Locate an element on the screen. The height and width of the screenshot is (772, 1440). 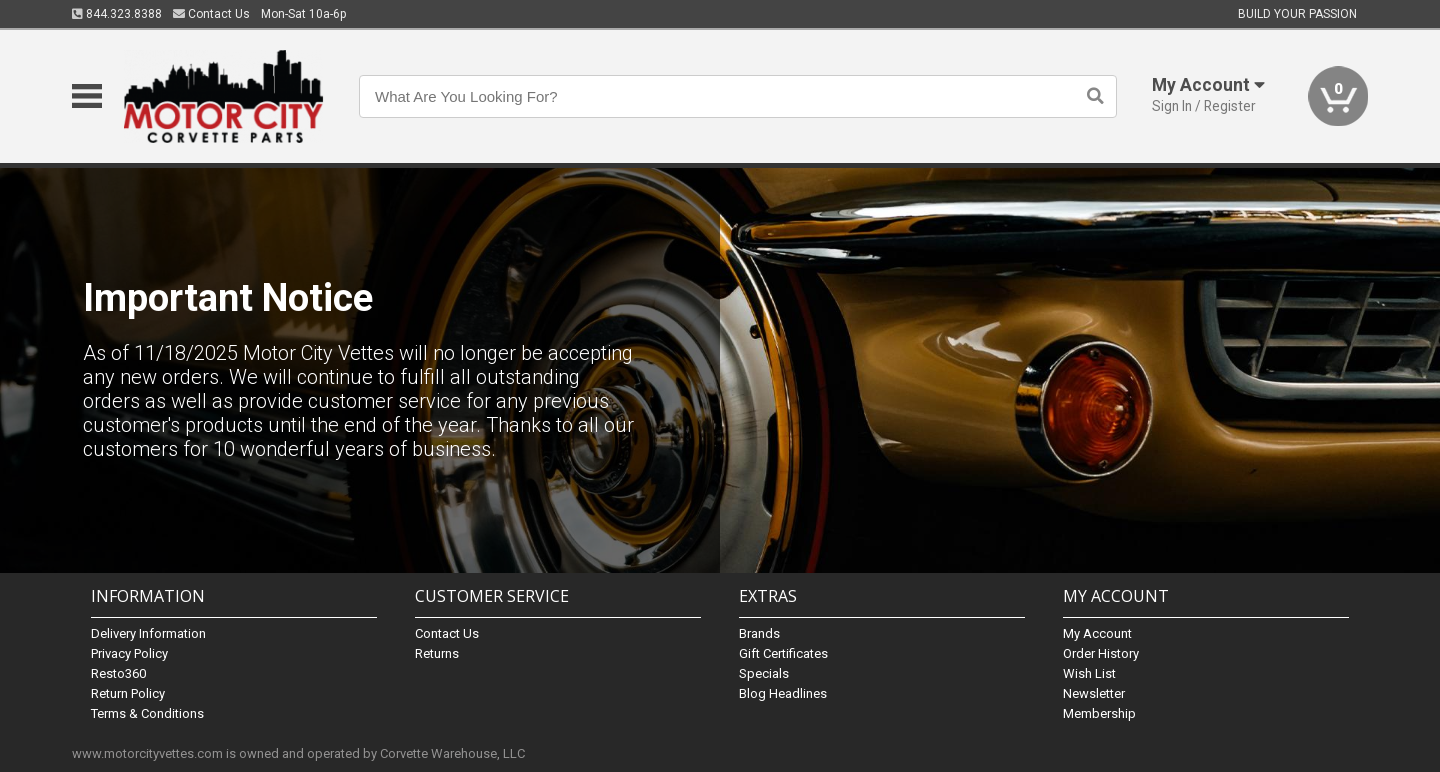
844.323.8388 is located at coordinates (117, 14).